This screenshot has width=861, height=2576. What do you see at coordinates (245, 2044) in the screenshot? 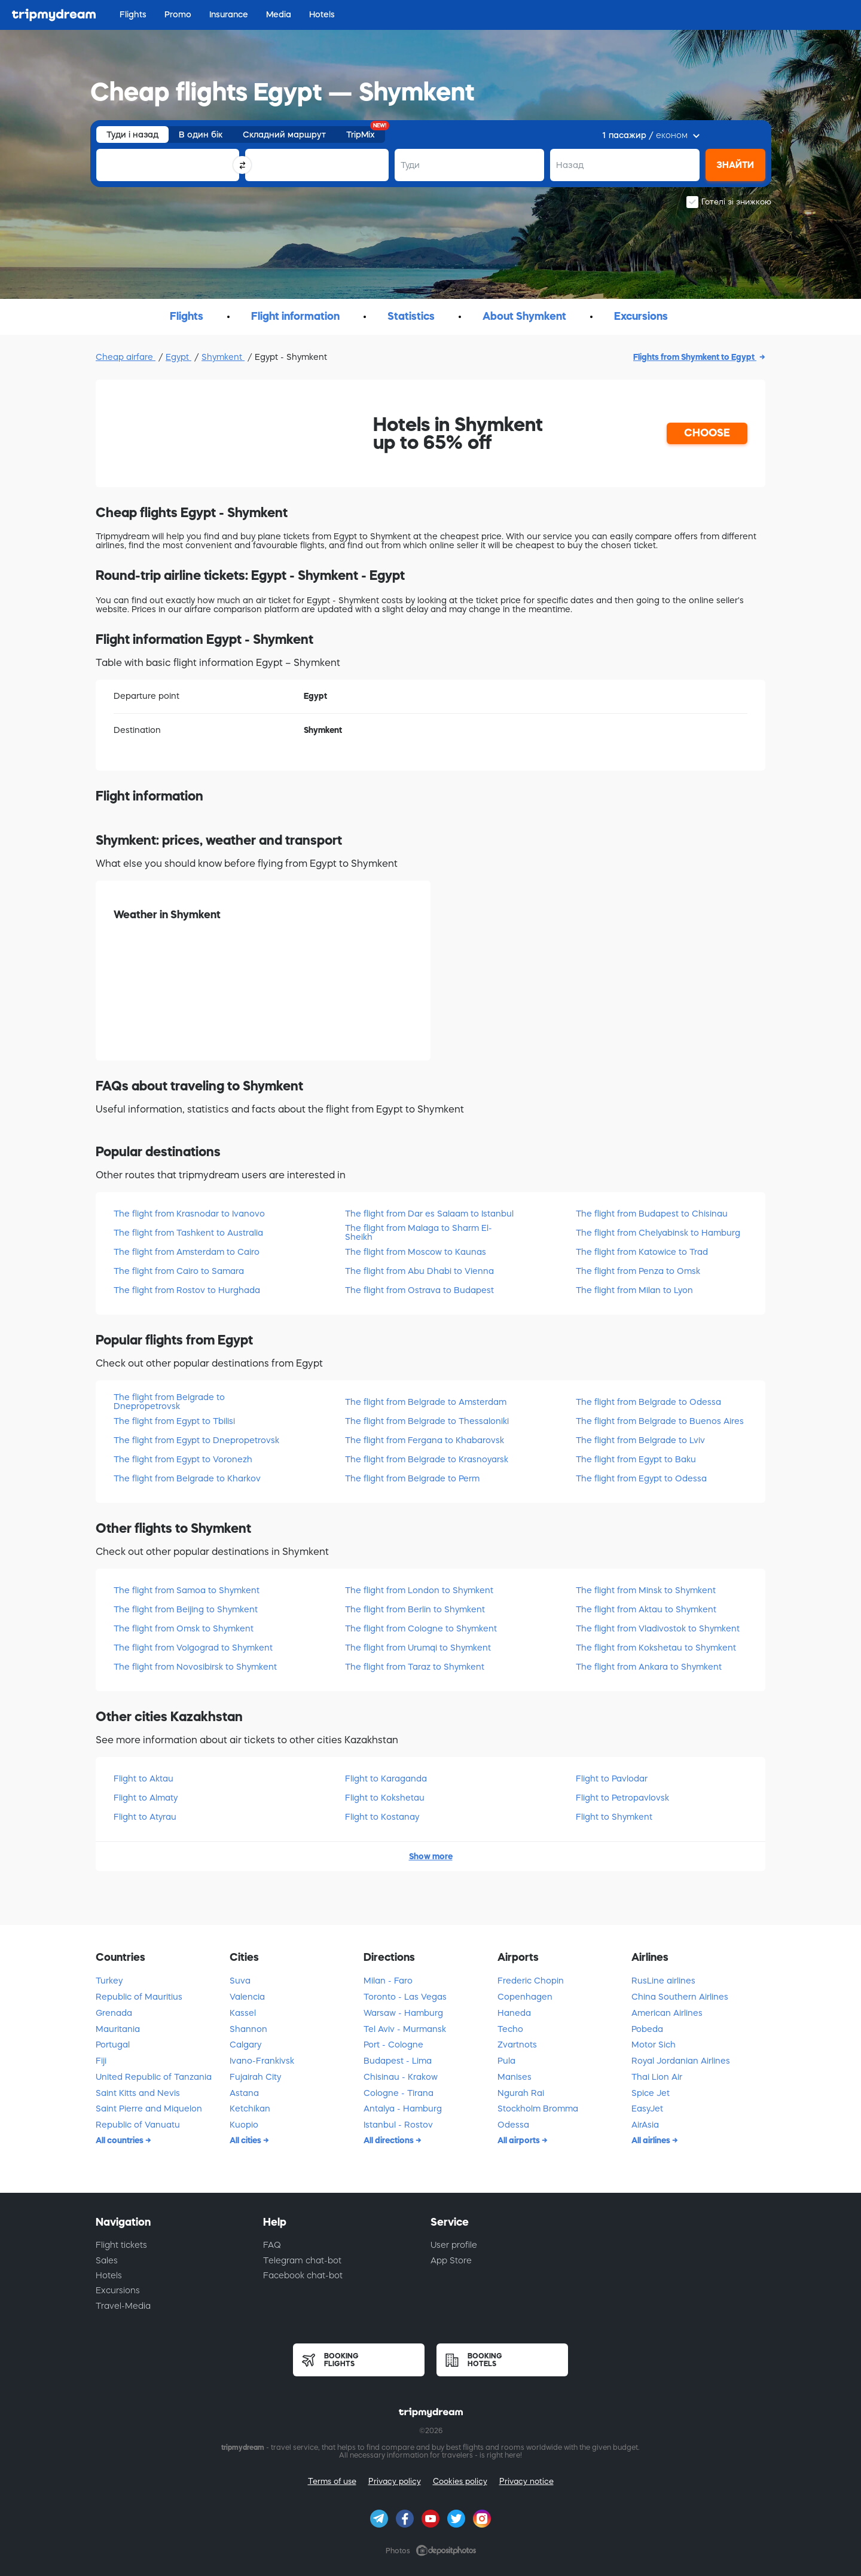
I see `Calgary` at bounding box center [245, 2044].